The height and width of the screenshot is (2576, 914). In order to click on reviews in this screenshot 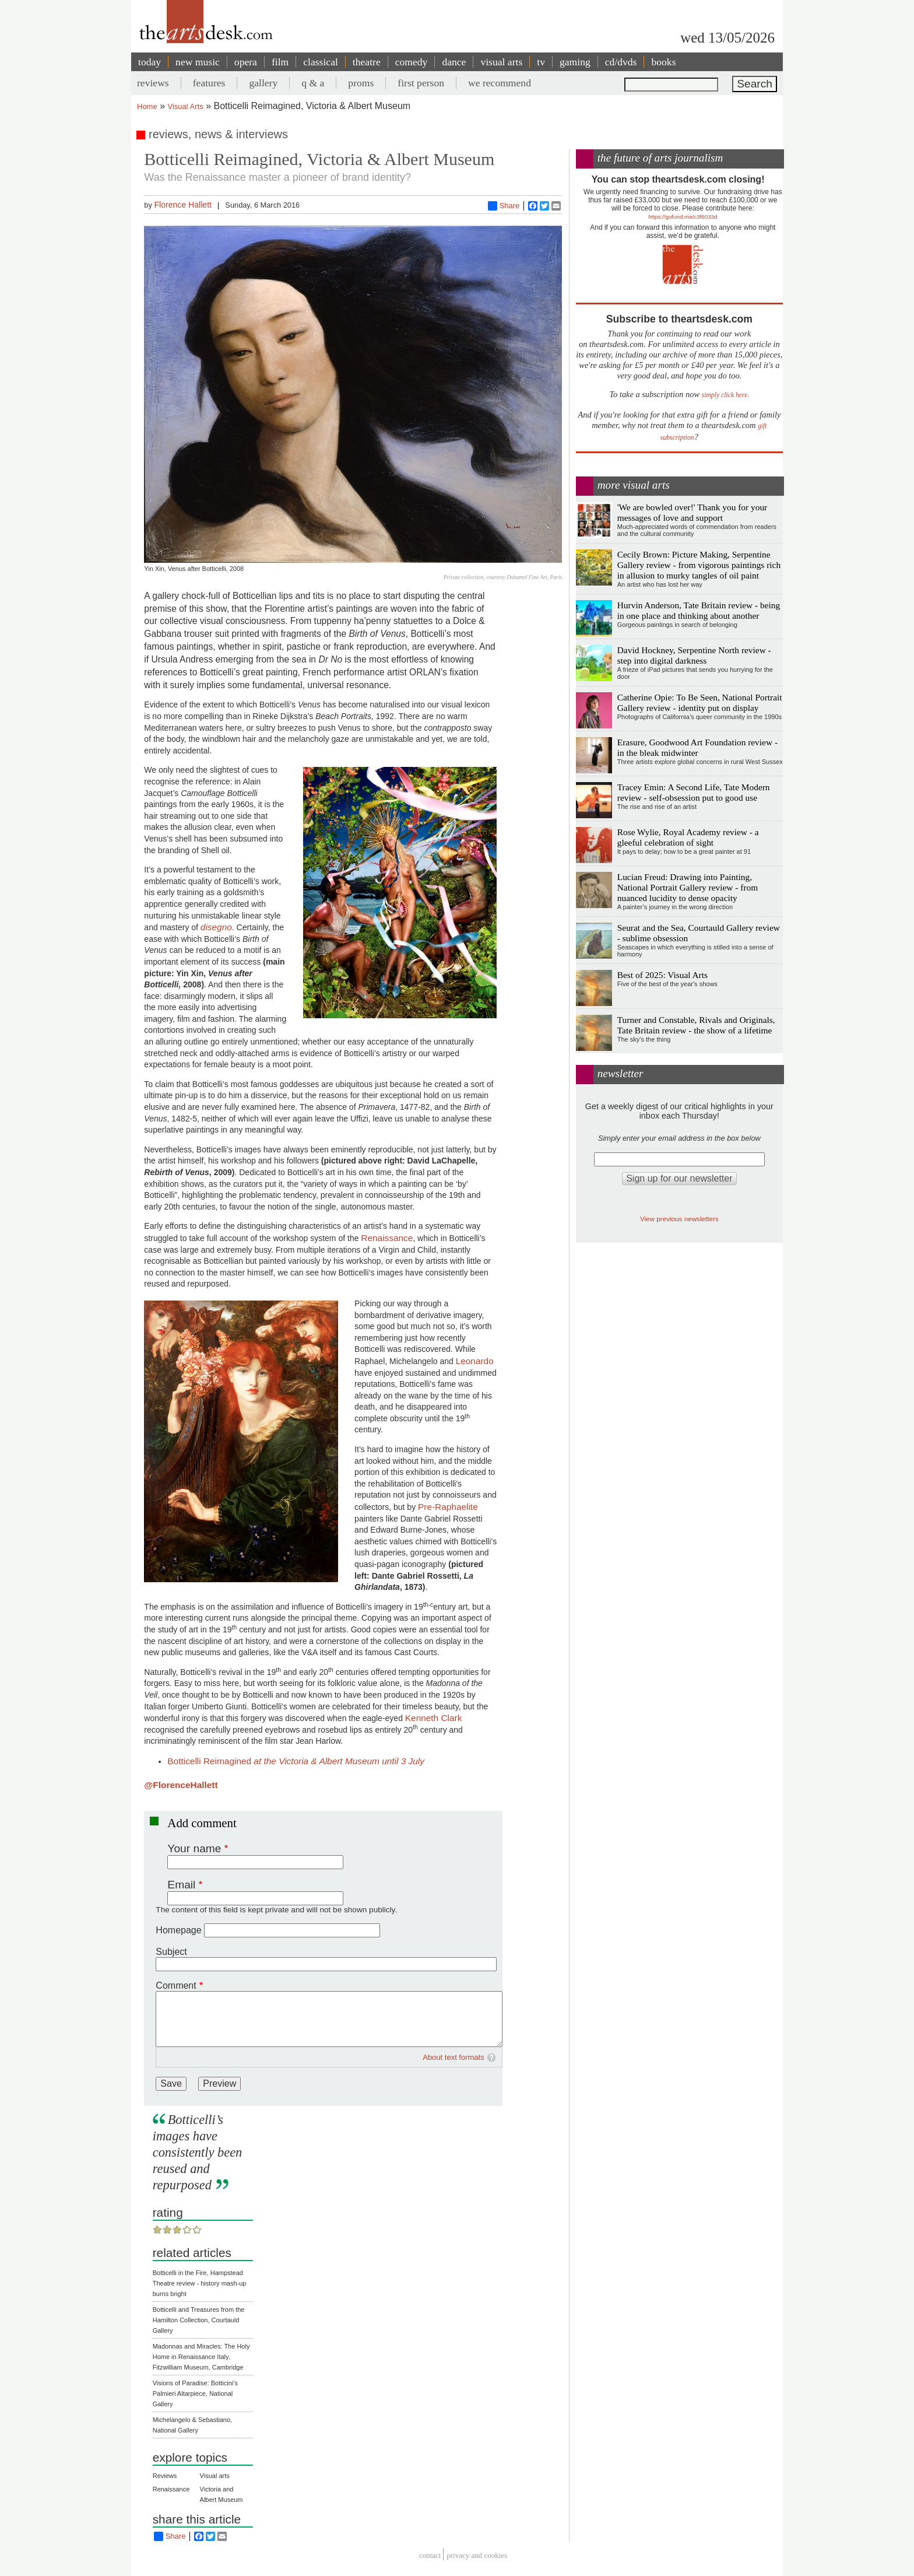, I will do `click(153, 83)`.